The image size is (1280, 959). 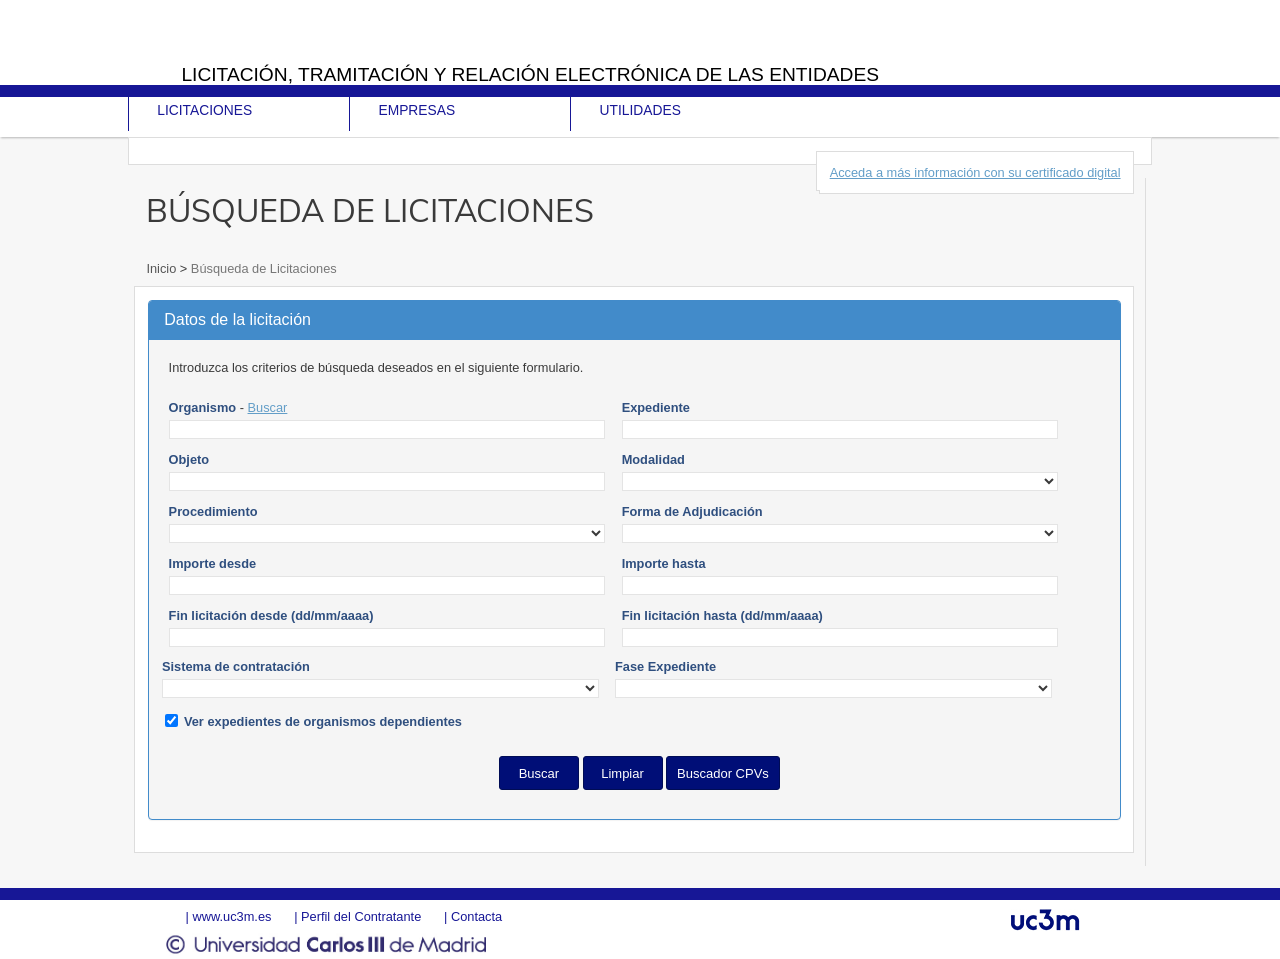 I want to click on Sistema de contratación, so click(x=236, y=666).